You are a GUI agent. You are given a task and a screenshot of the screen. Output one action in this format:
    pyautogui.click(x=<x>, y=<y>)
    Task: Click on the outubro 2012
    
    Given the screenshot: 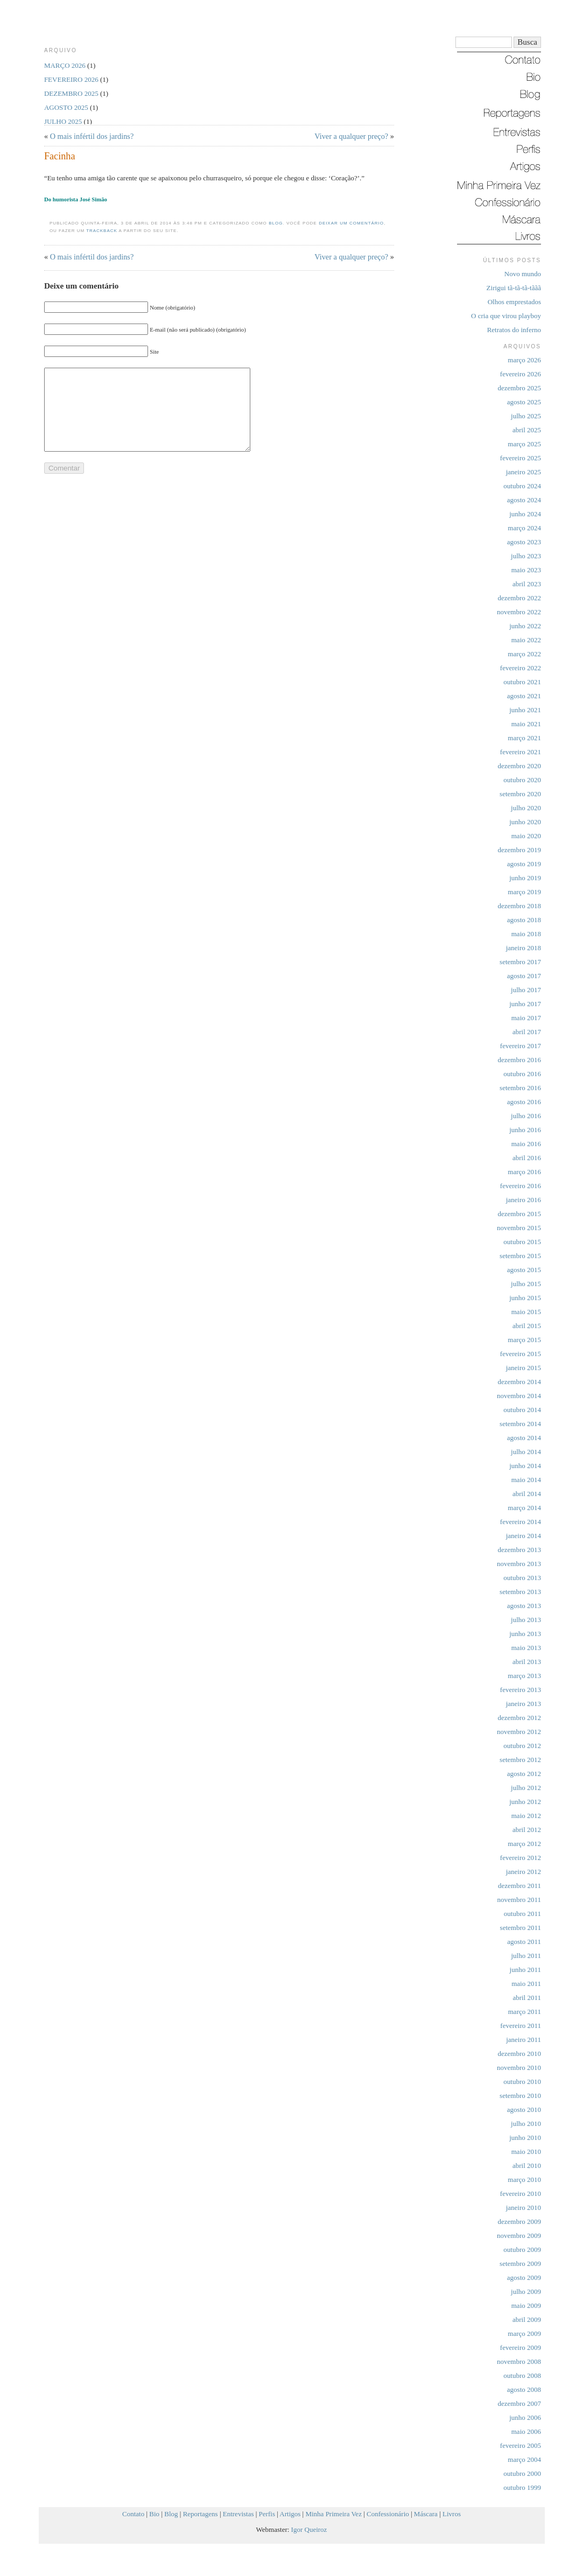 What is the action you would take?
    pyautogui.click(x=522, y=1746)
    